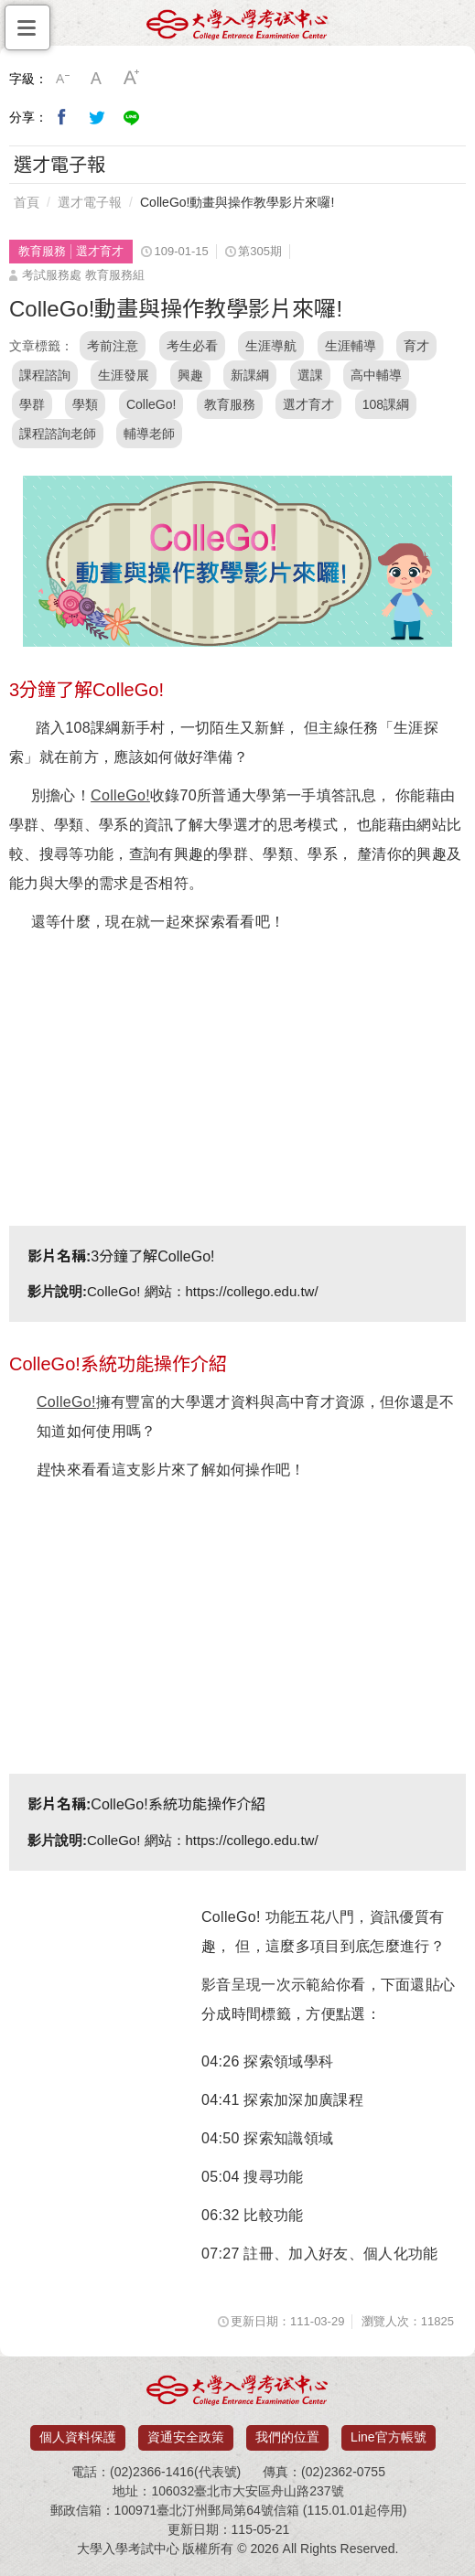  What do you see at coordinates (350, 345) in the screenshot?
I see `生涯輔導` at bounding box center [350, 345].